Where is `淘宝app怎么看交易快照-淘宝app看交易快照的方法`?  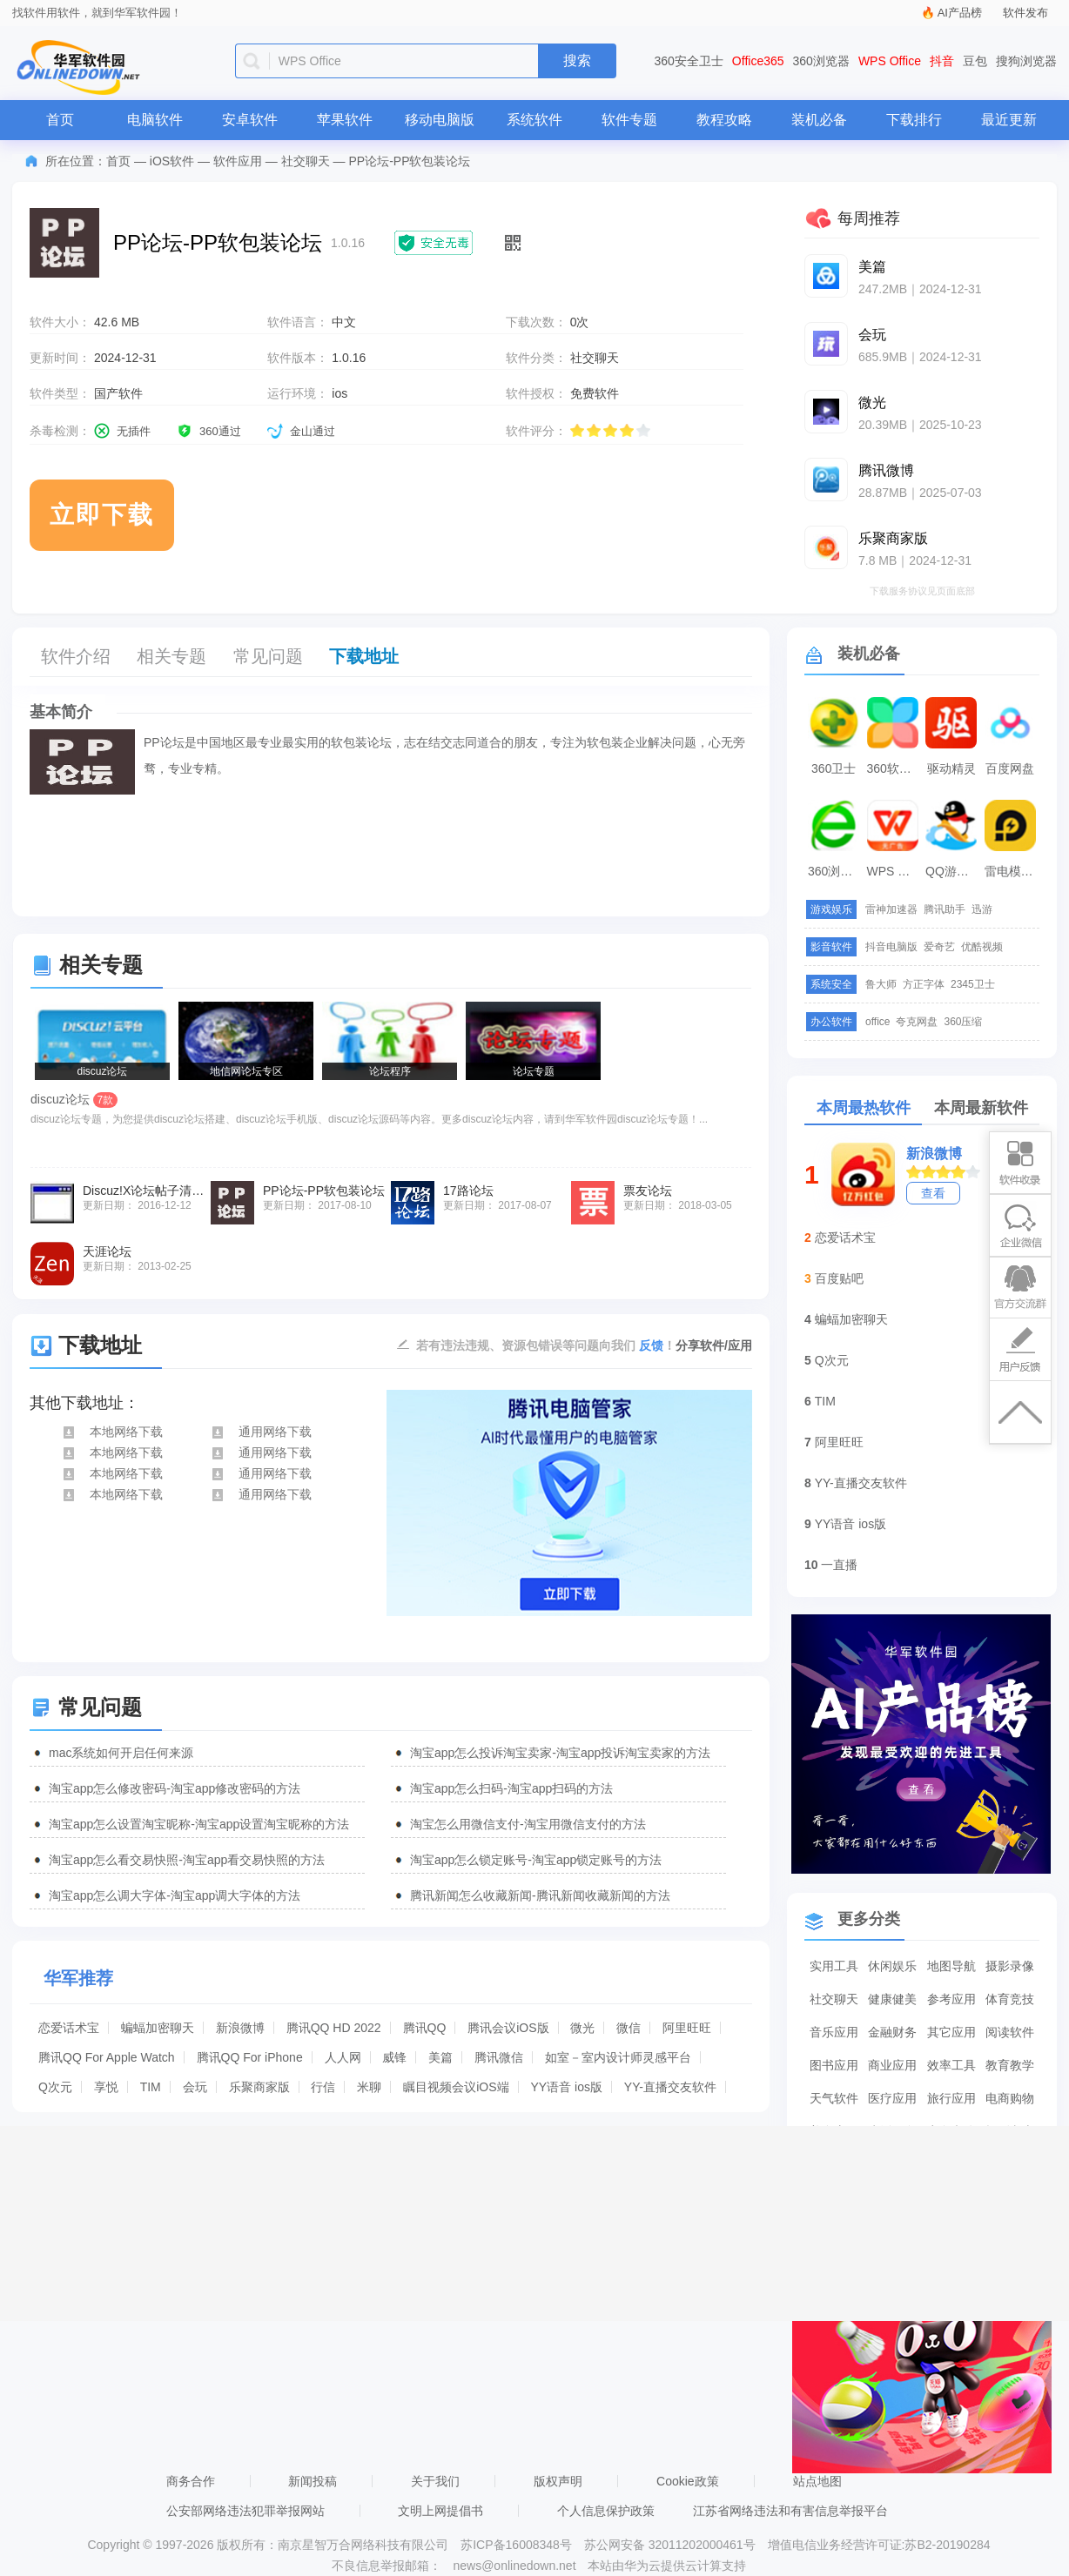 淘宝app怎么看交易快照-淘宝app看交易快照的方法 is located at coordinates (187, 1860).